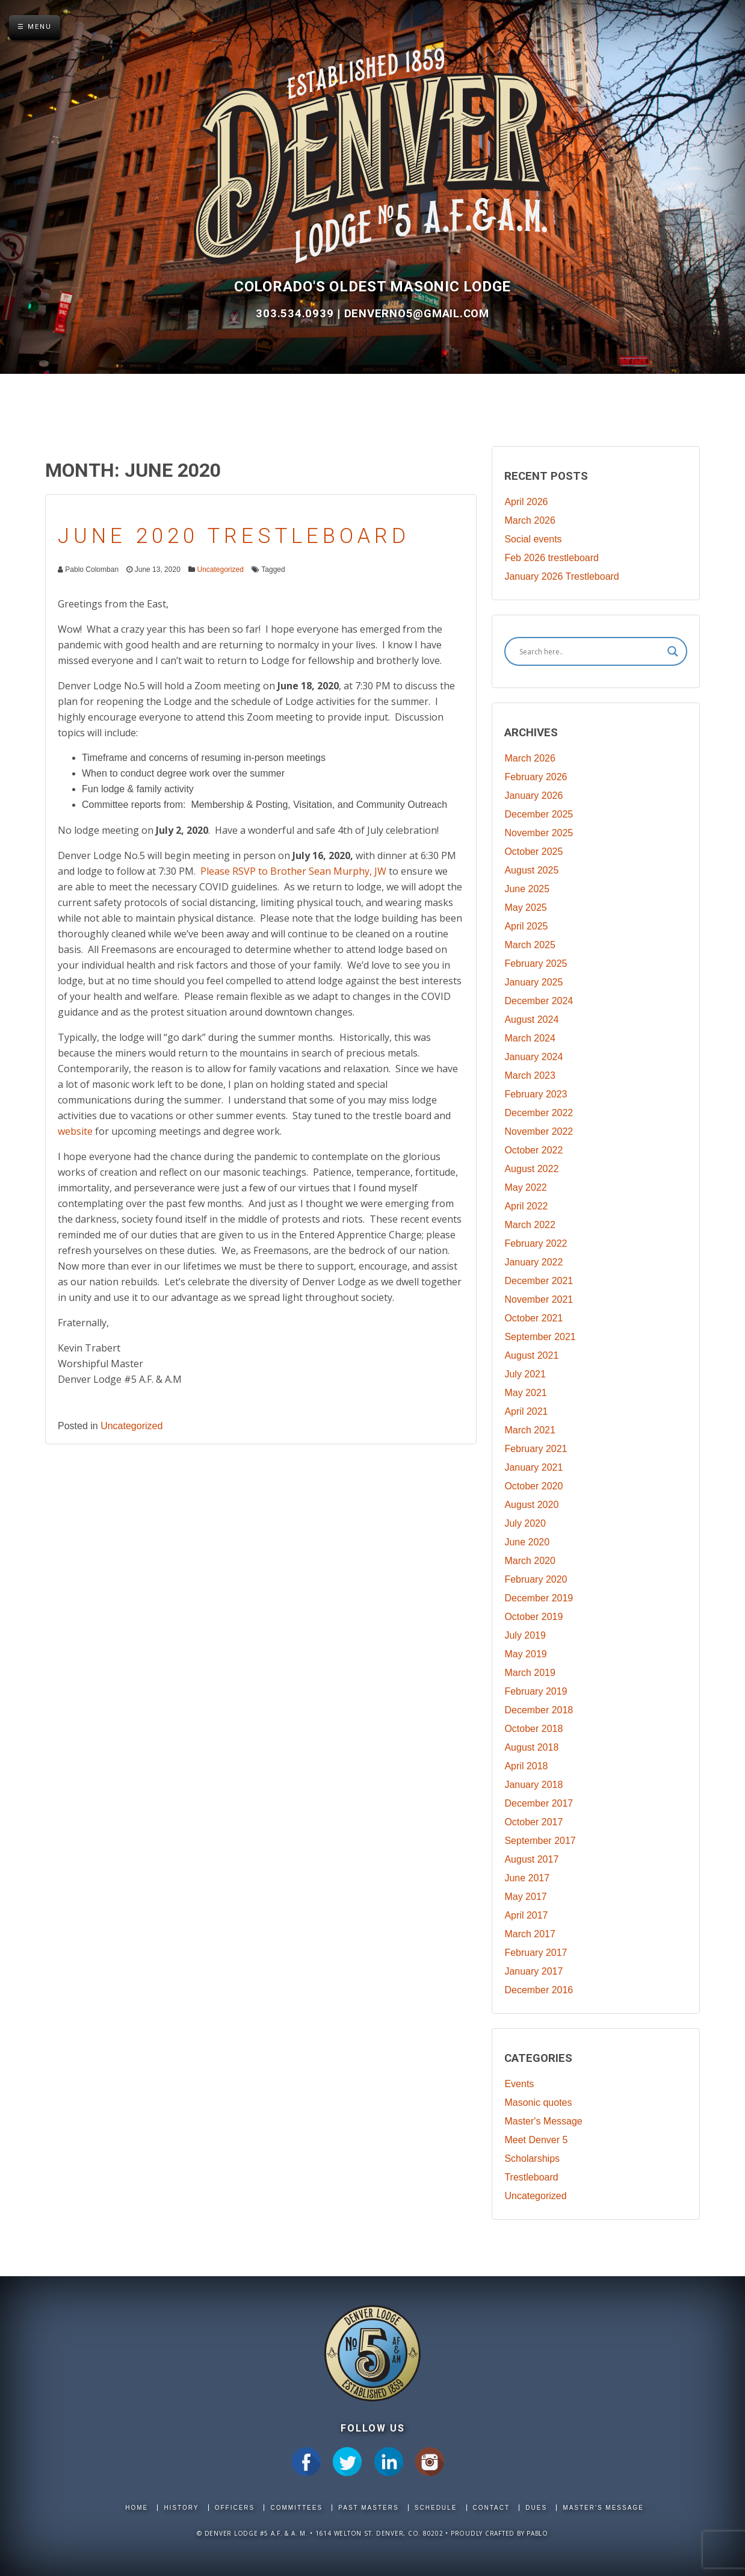 This screenshot has width=745, height=2576. Describe the element at coordinates (532, 539) in the screenshot. I see `Social events` at that location.